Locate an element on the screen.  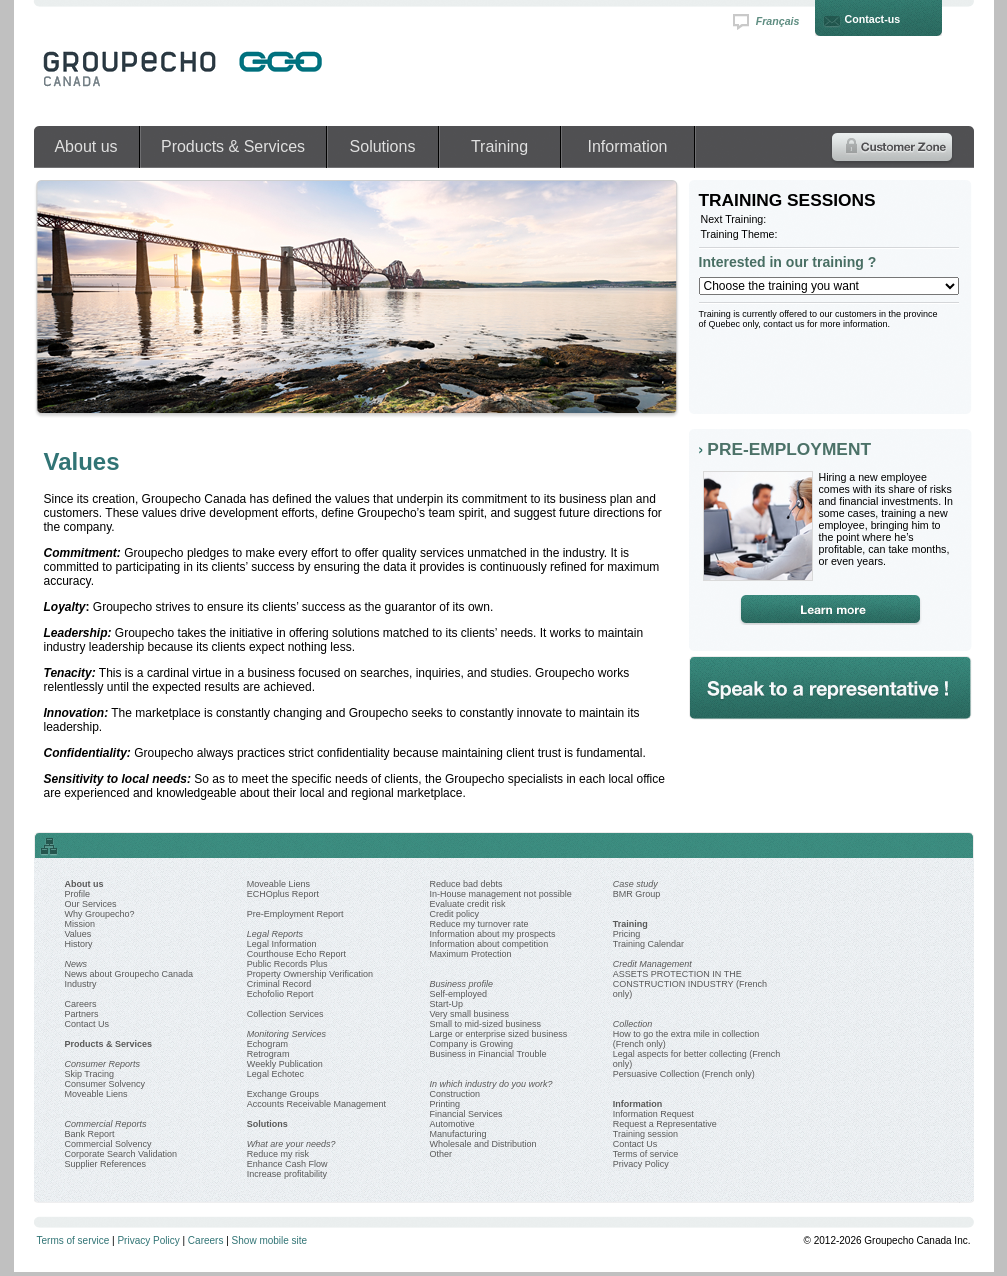
Printing is located at coordinates (445, 1104).